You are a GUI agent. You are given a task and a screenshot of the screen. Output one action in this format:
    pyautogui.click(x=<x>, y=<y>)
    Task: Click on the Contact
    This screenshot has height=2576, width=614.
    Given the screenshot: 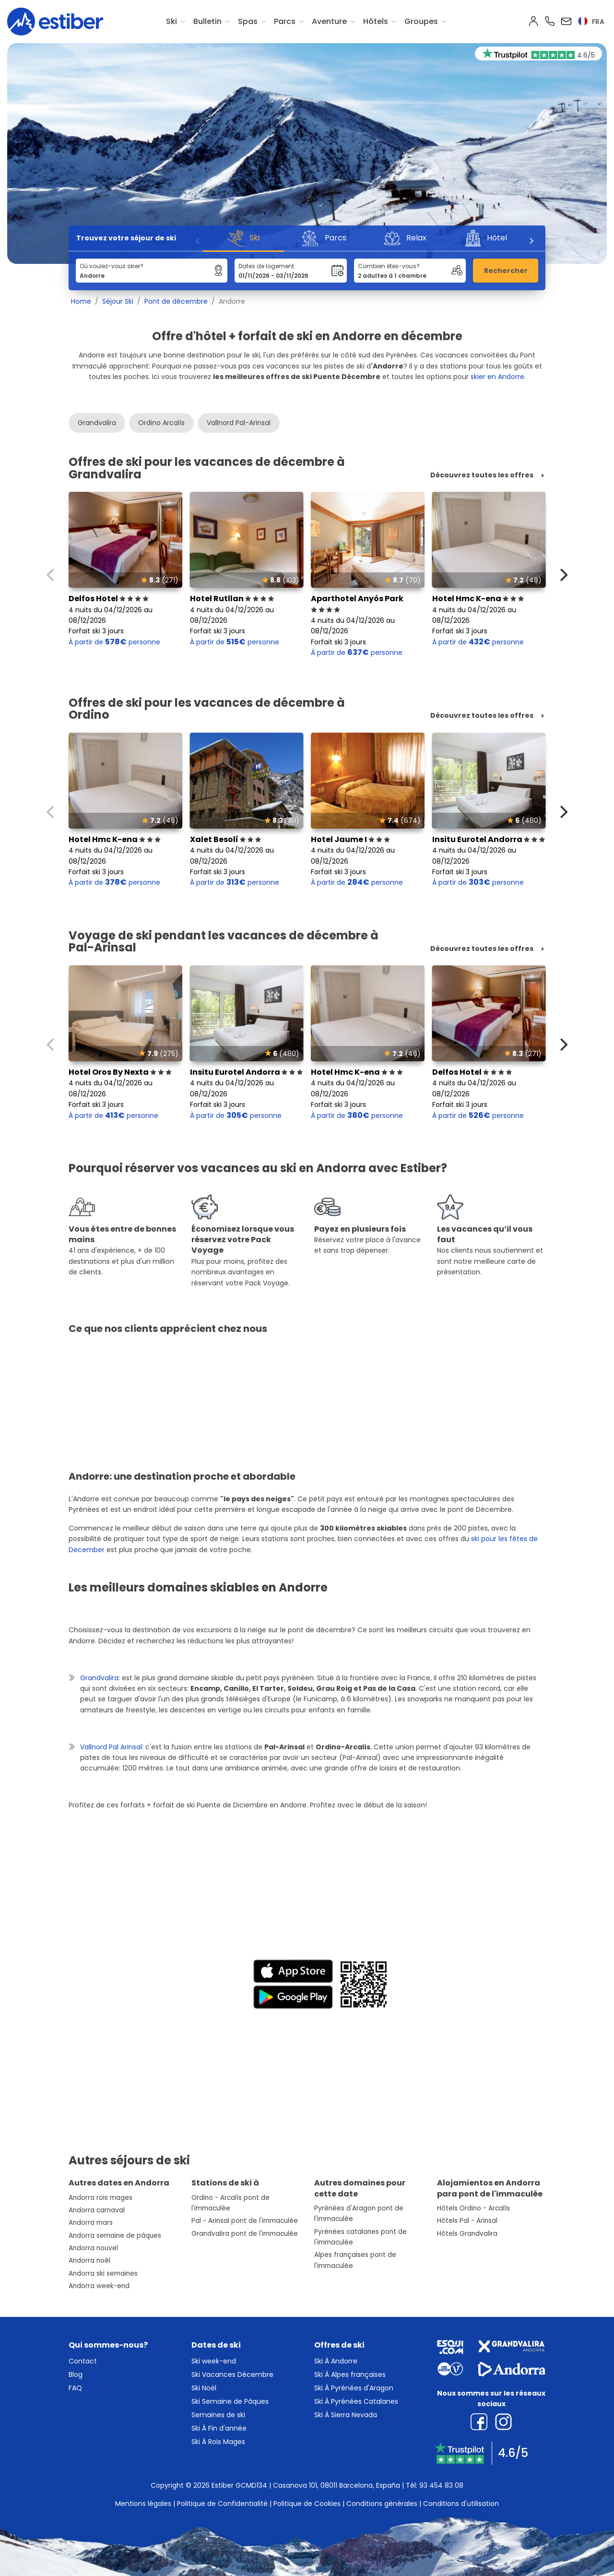 What is the action you would take?
    pyautogui.click(x=83, y=2361)
    